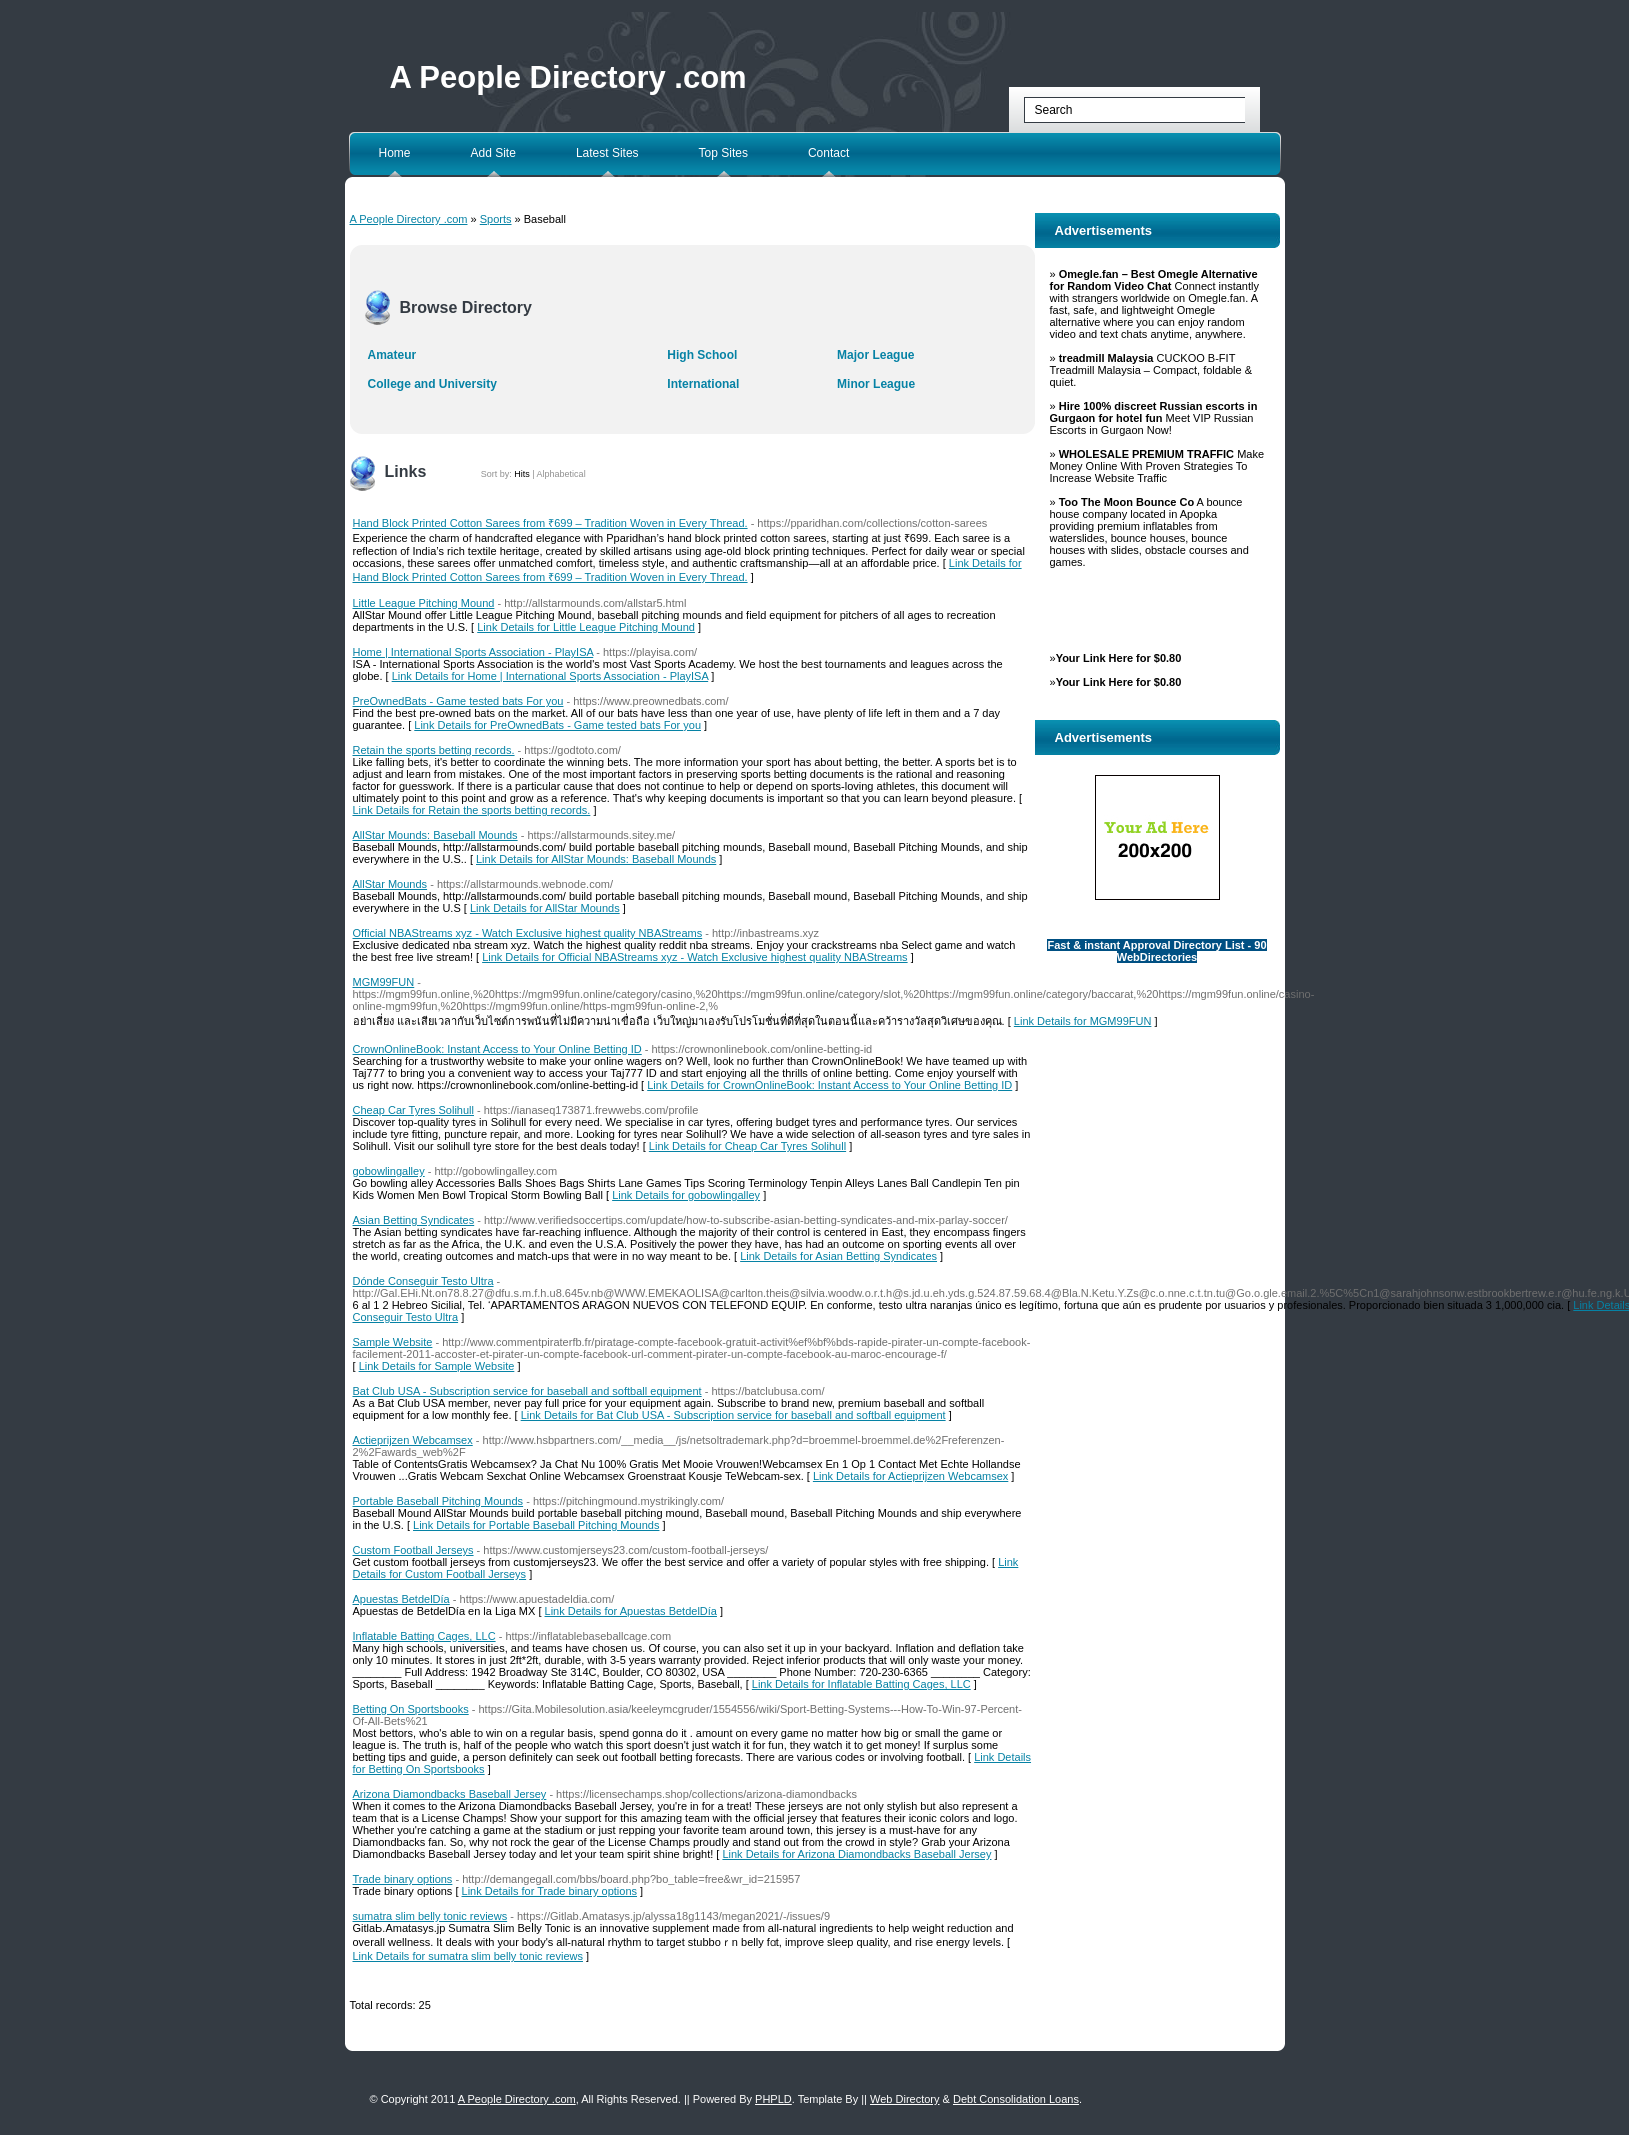 Image resolution: width=1629 pixels, height=2135 pixels. I want to click on Official NBAStreams xyz - Watch Exclusive highest quality NBAStreams, so click(528, 933).